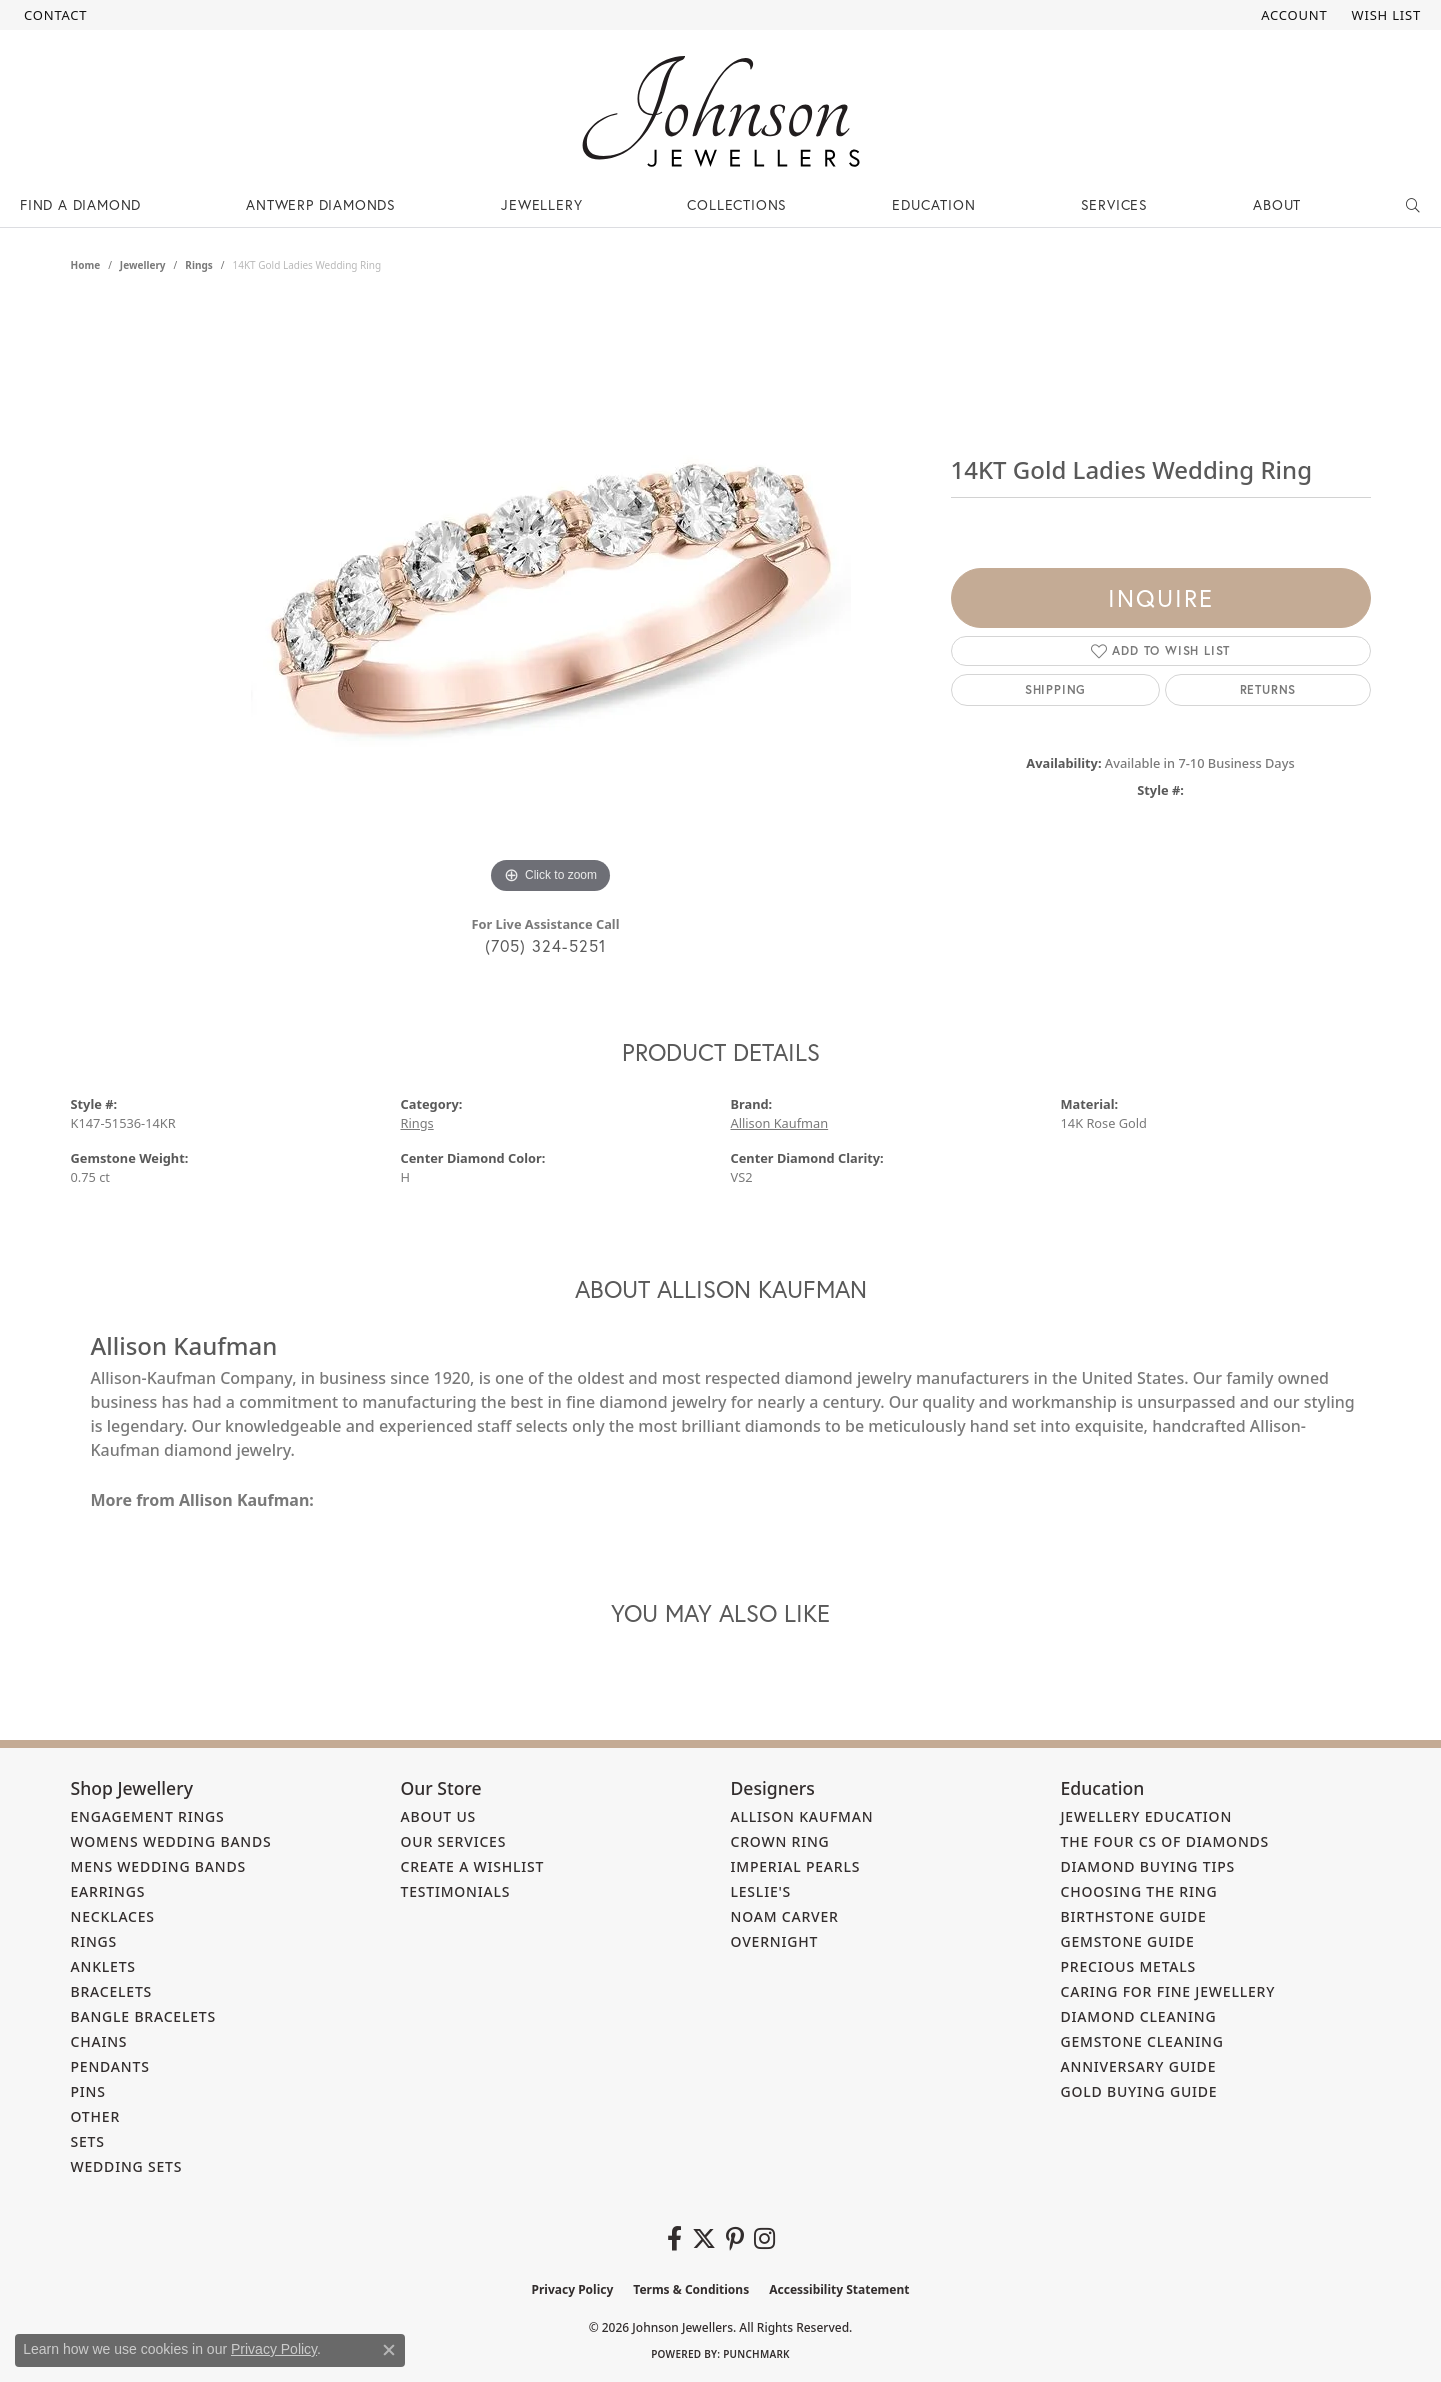 The height and width of the screenshot is (2382, 1441). Describe the element at coordinates (80, 204) in the screenshot. I see `Find a Diamond` at that location.